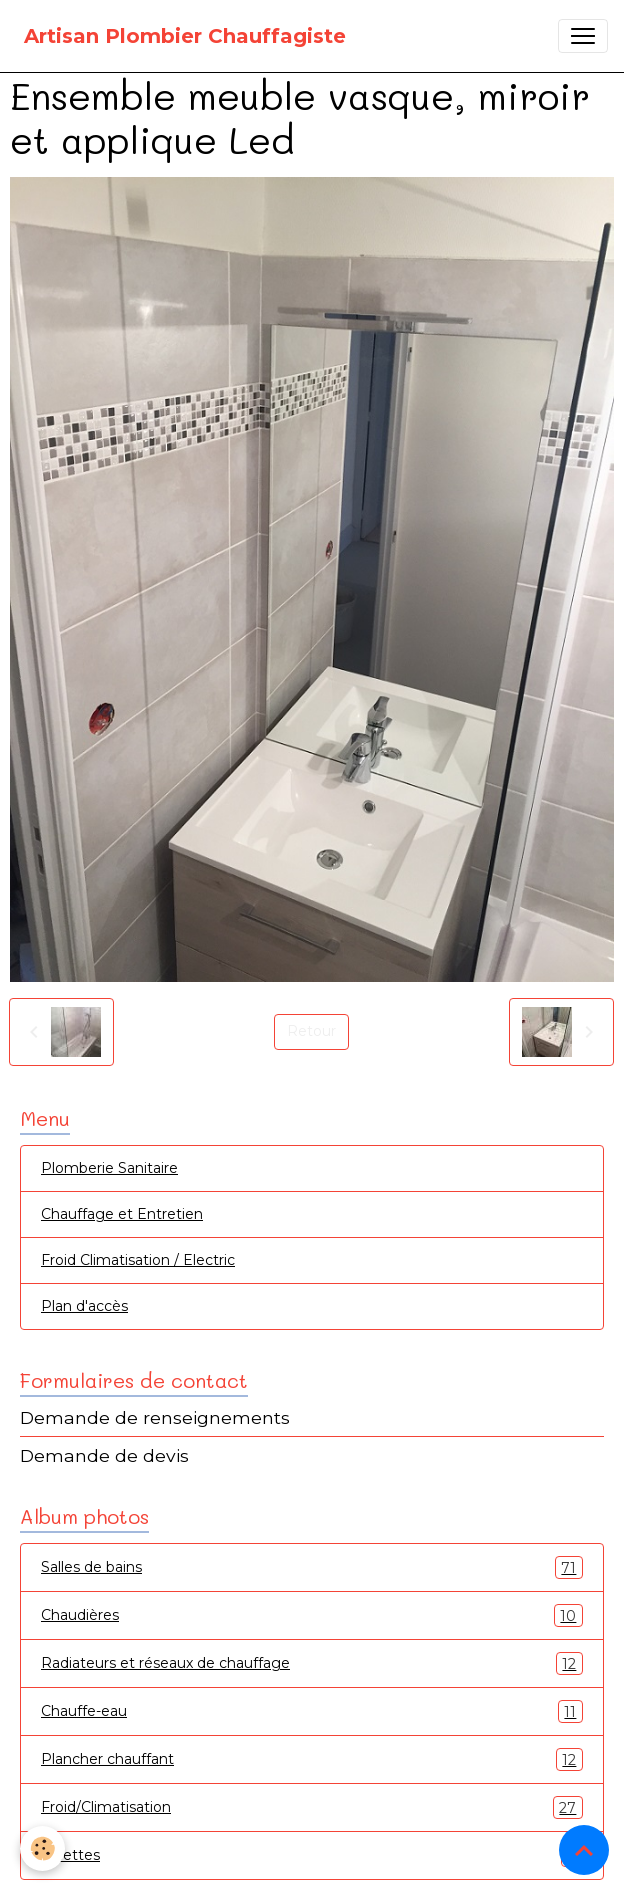  I want to click on [Scroll top], so click(584, 1850).